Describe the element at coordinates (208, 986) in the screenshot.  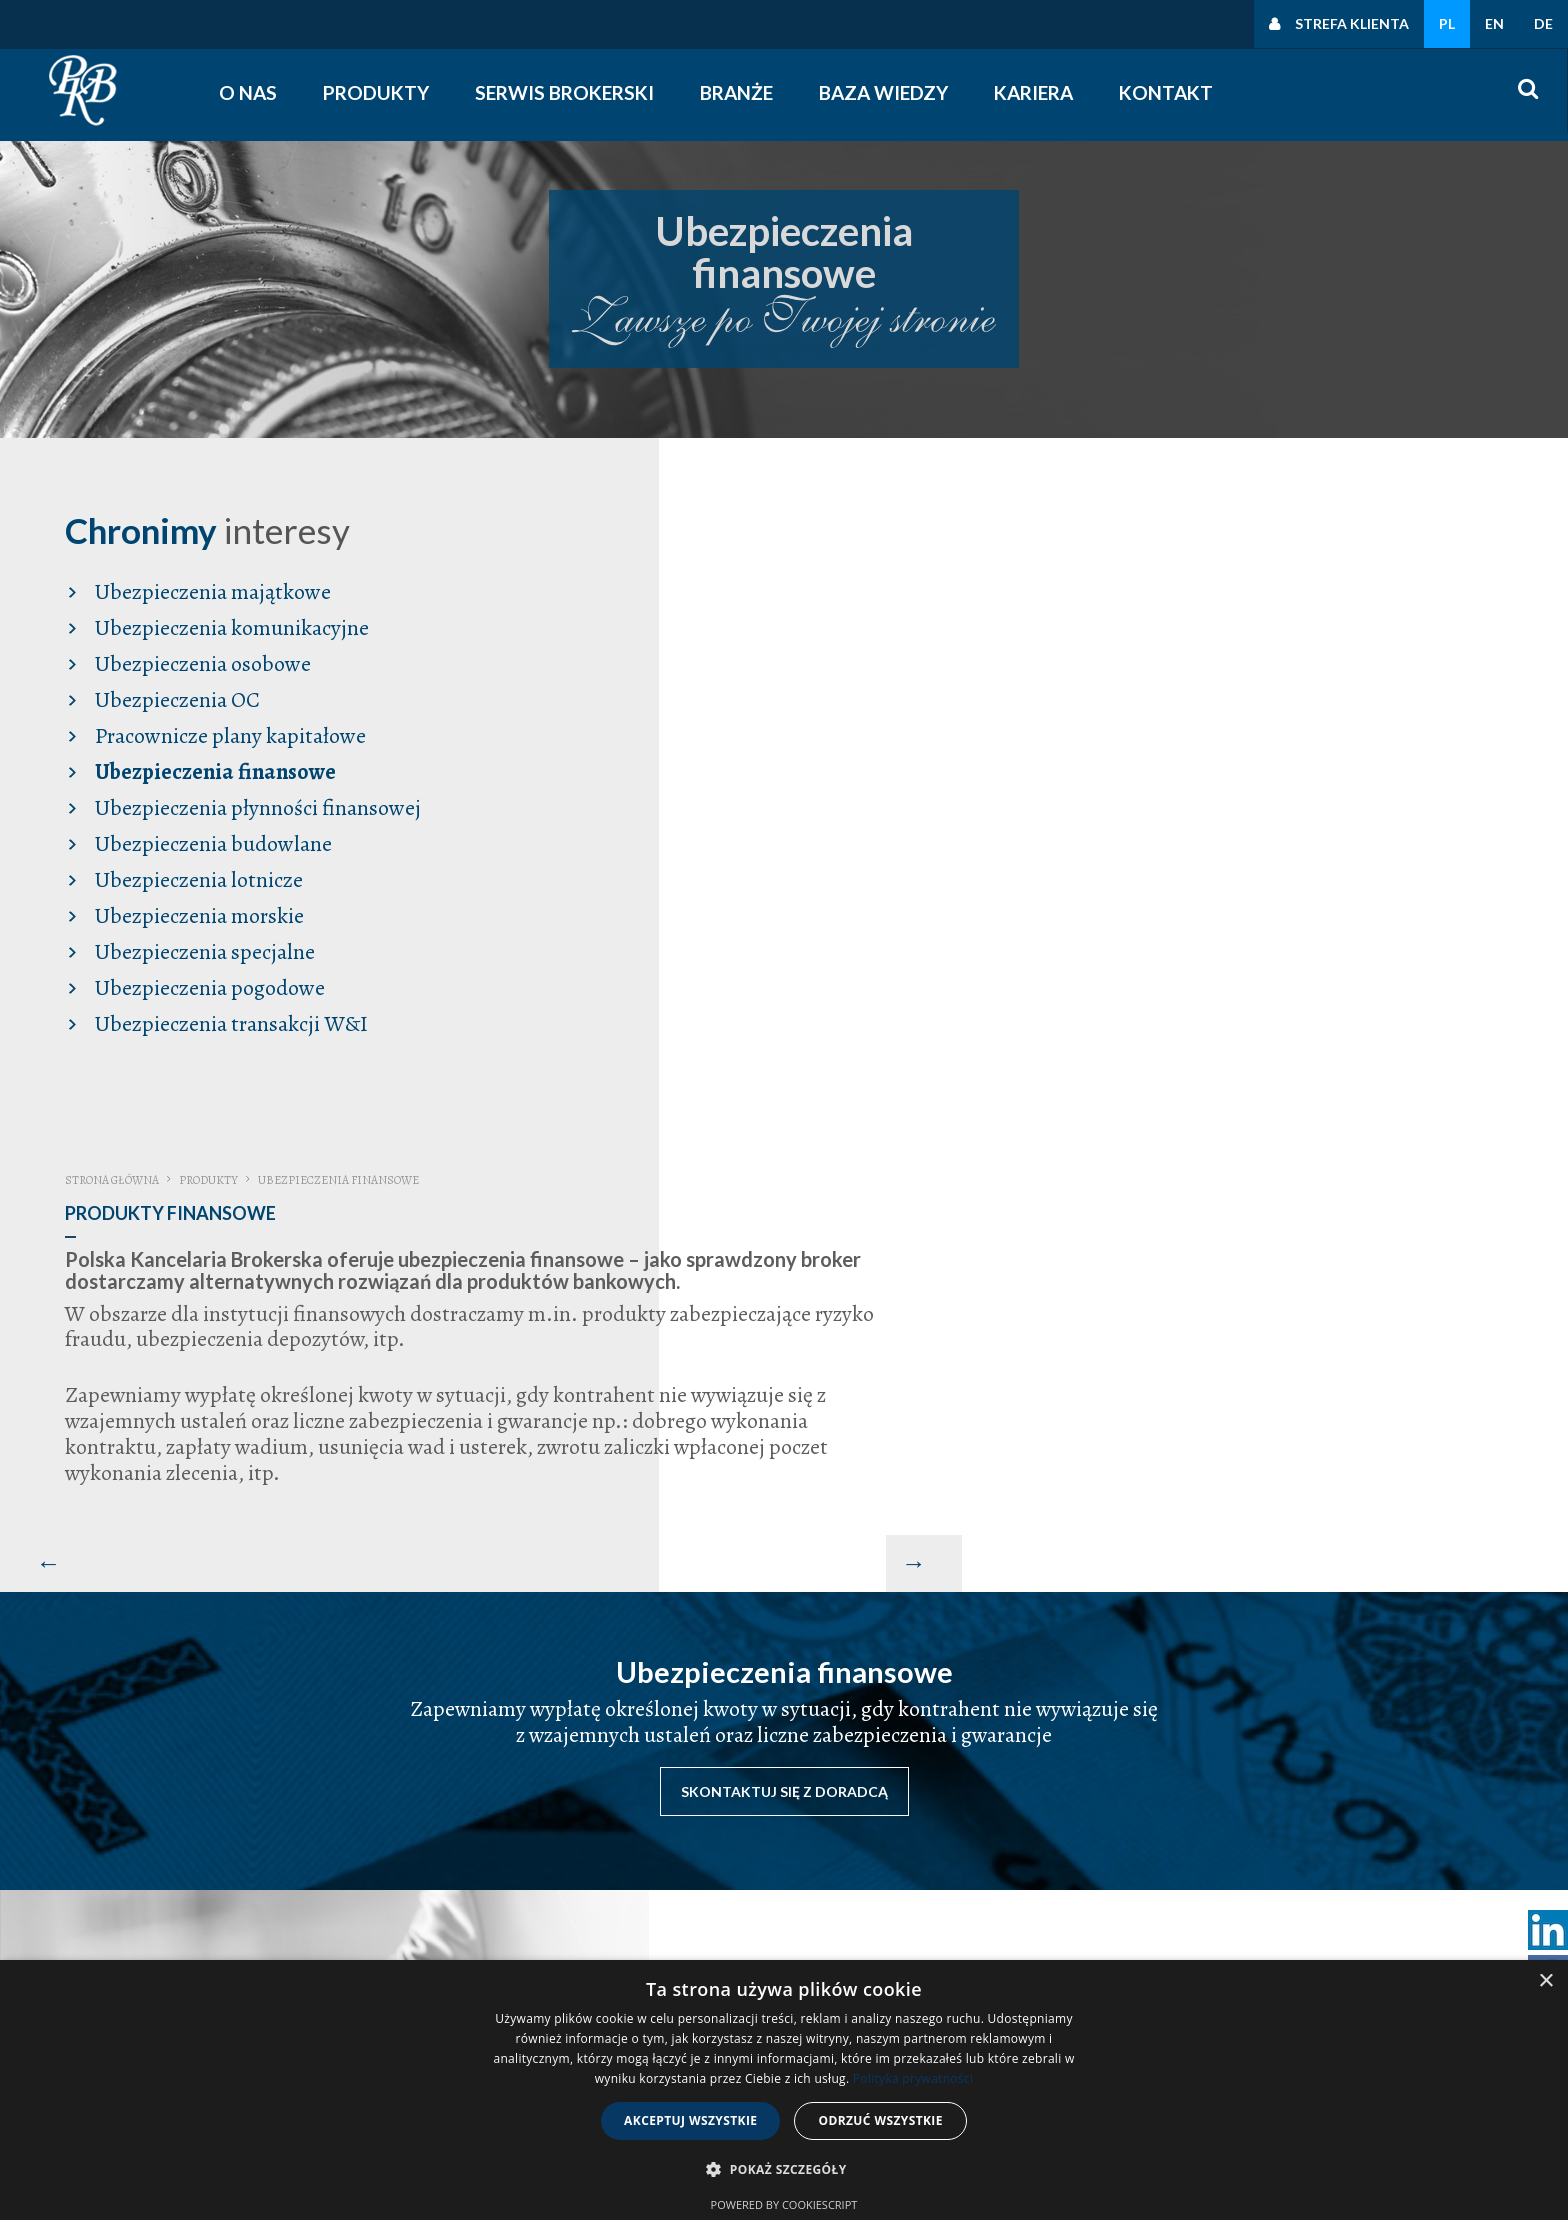
I see `Ubezpieczenia pogodowe` at that location.